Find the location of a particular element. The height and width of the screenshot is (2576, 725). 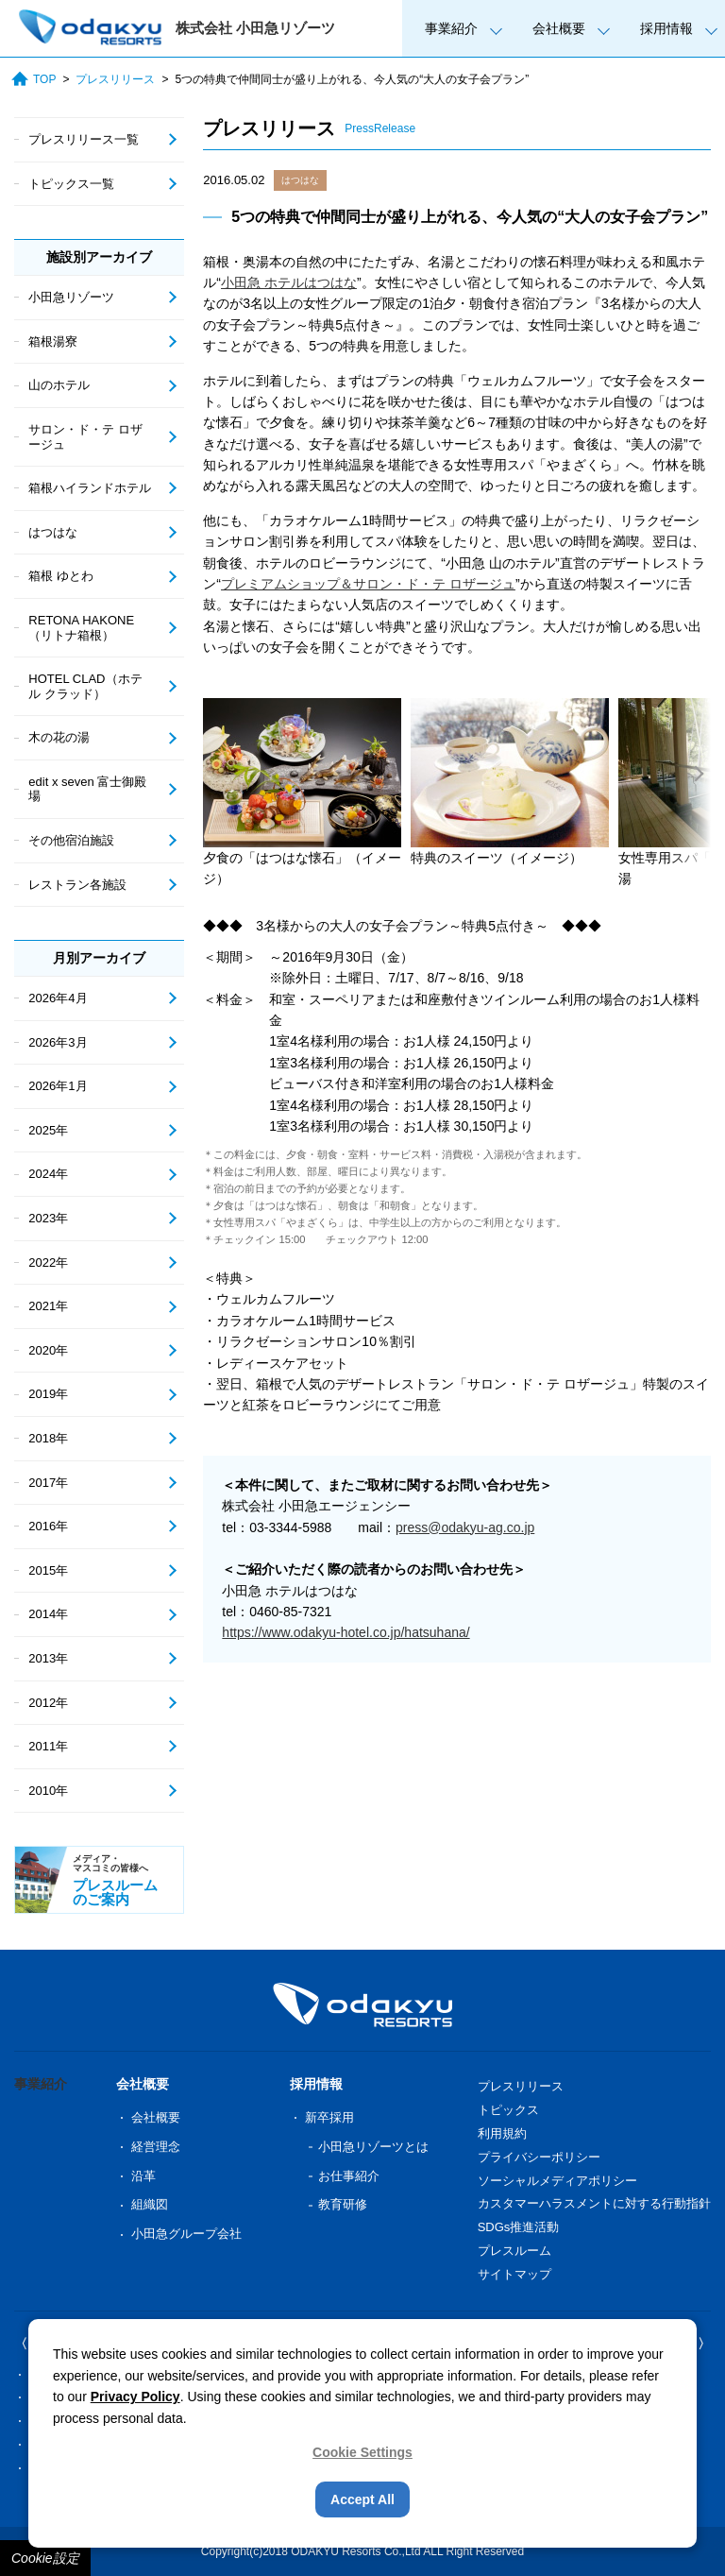

サロン・ド・テ ロザージュ is located at coordinates (85, 437).